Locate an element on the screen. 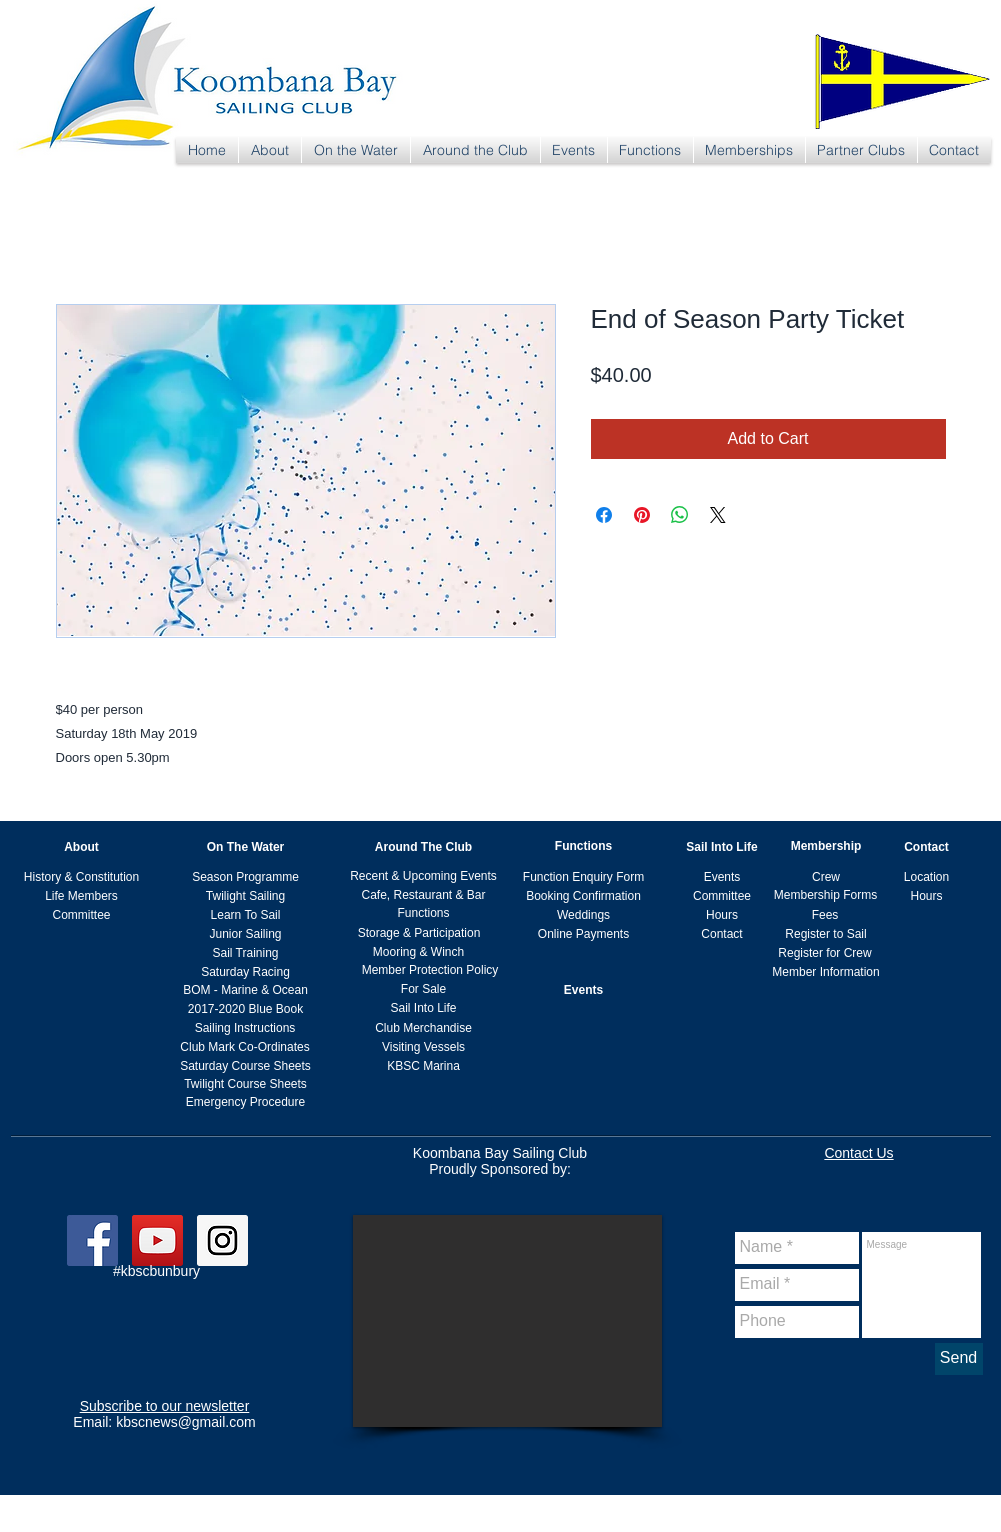 Image resolution: width=1001 pixels, height=1532 pixels. [Events] is located at coordinates (722, 877).